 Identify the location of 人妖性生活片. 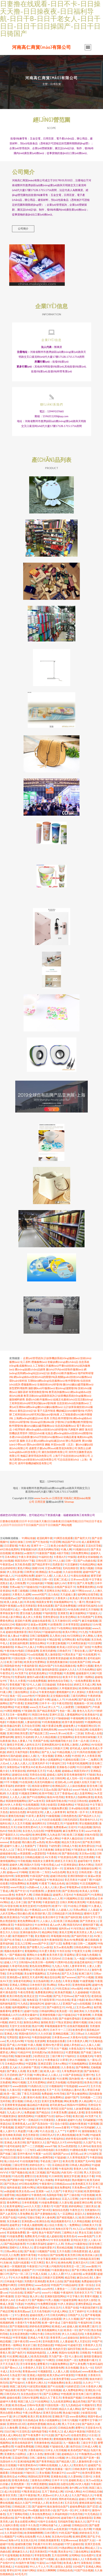
(32, 1744).